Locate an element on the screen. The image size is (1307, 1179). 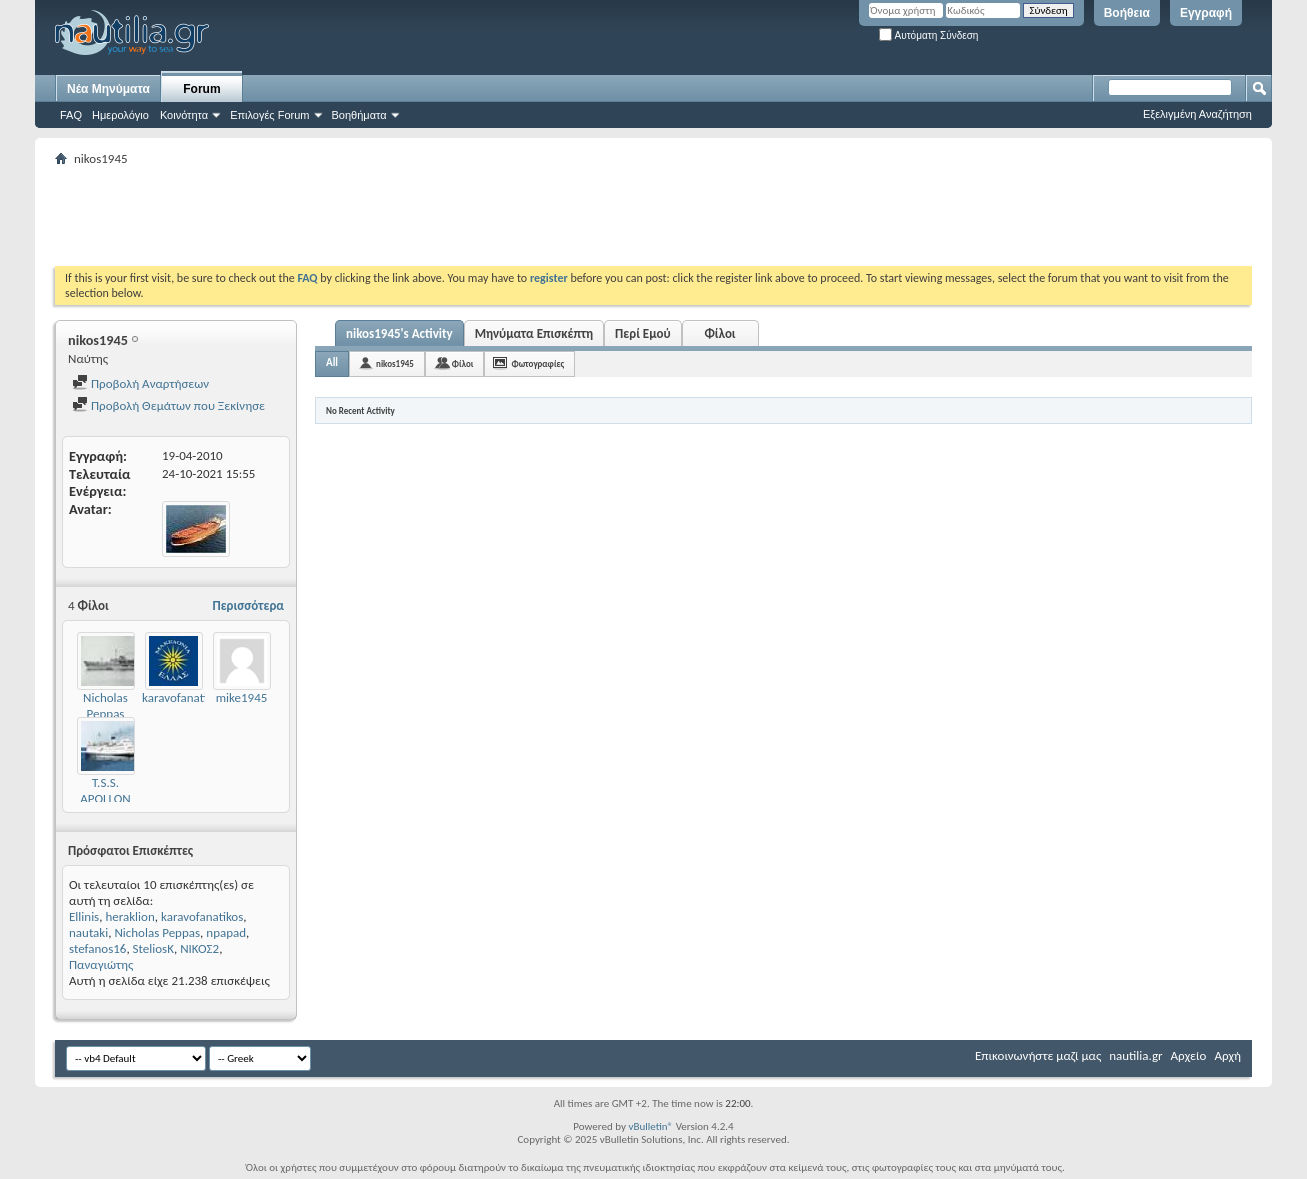
Περισσότερα is located at coordinates (248, 605).